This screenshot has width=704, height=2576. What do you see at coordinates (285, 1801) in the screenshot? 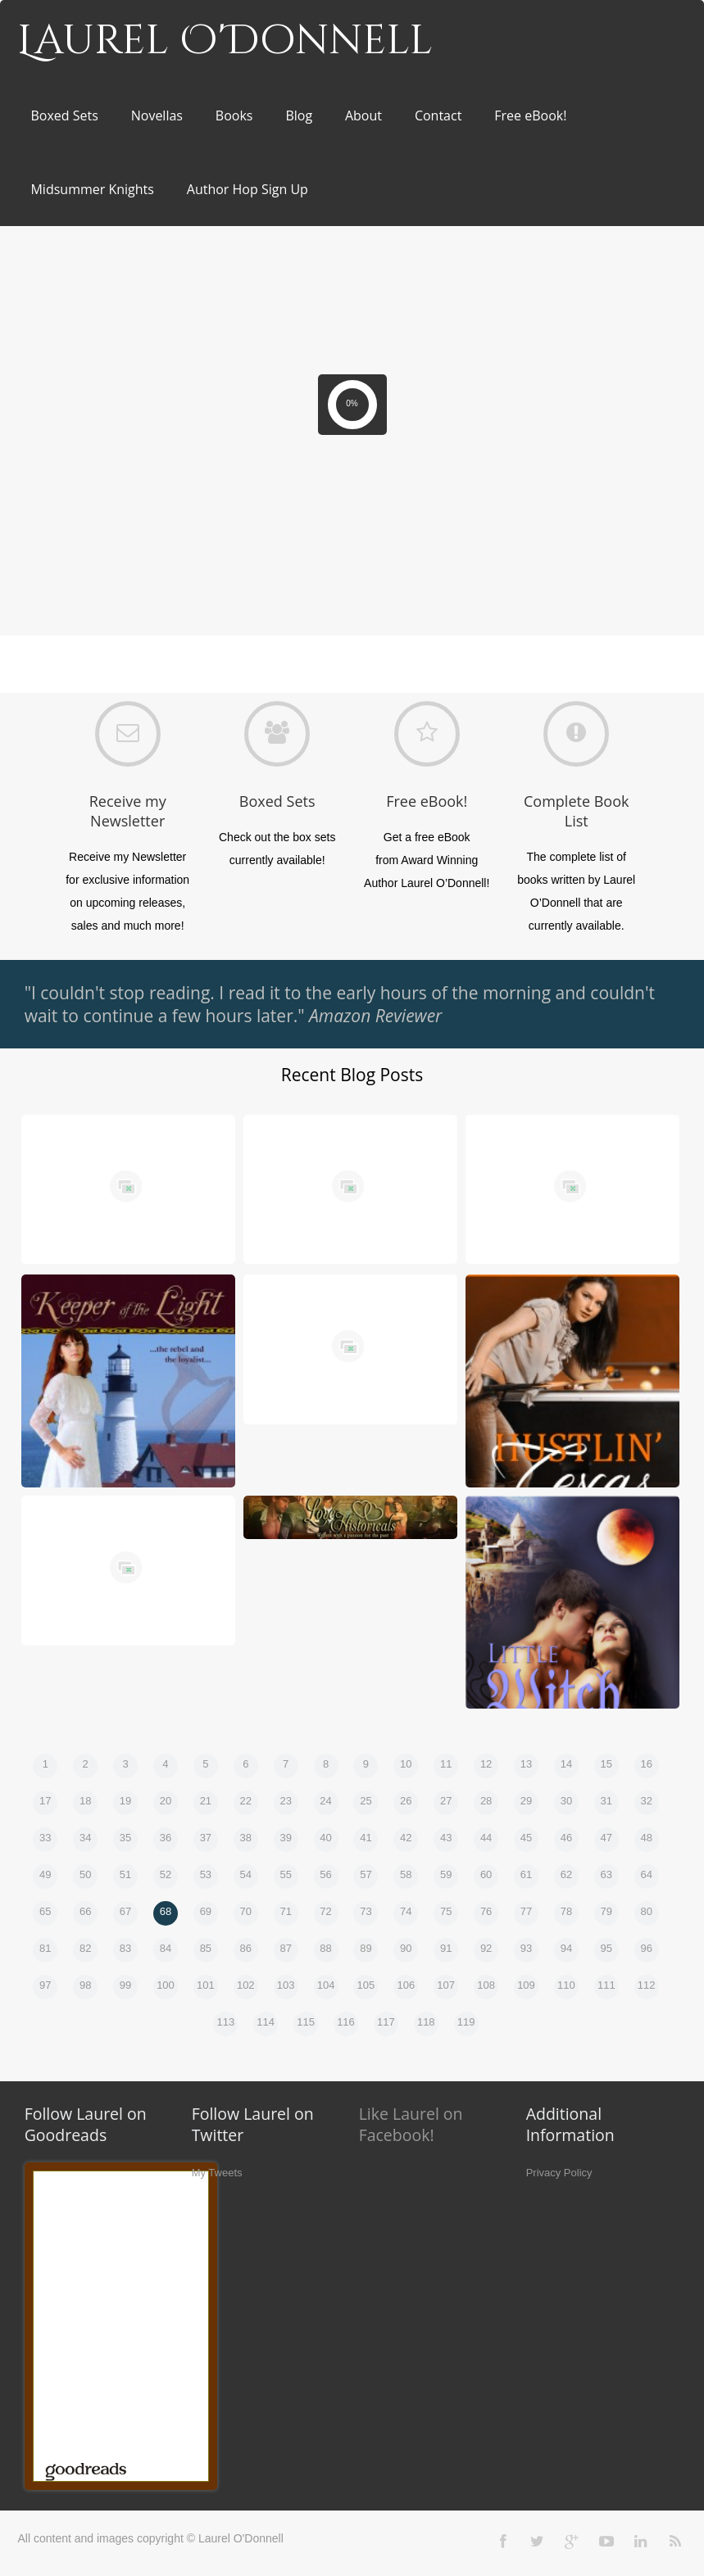
I see `23` at bounding box center [285, 1801].